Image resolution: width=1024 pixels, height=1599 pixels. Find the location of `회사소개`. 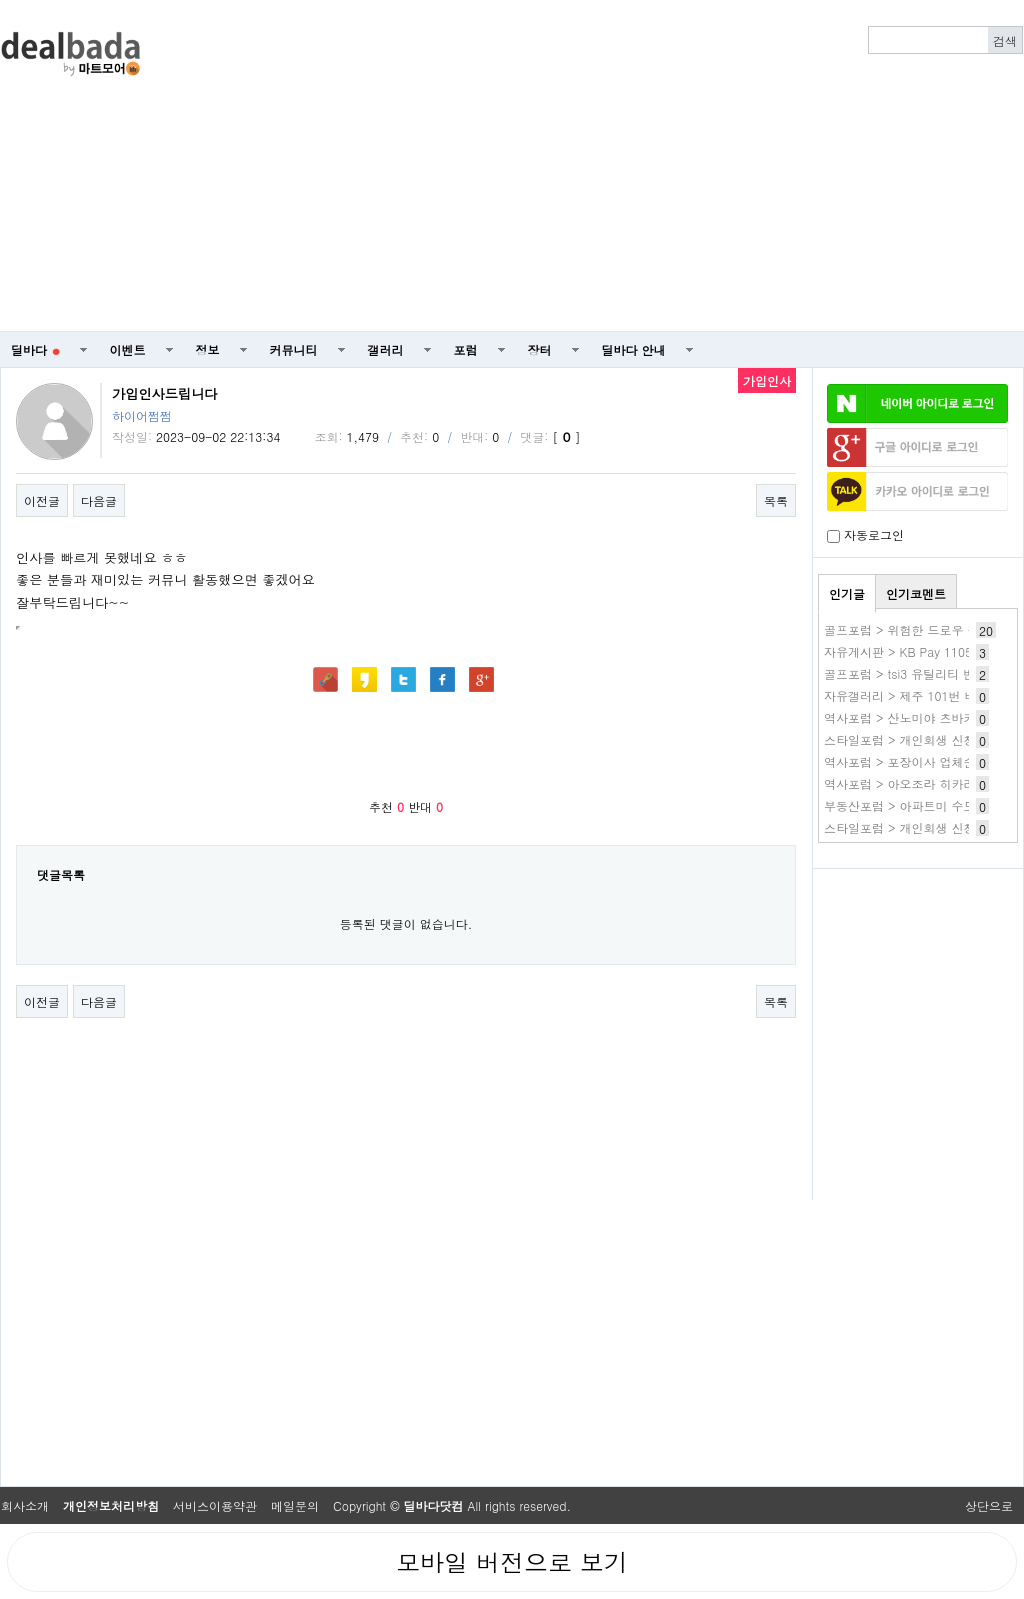

회사소개 is located at coordinates (25, 1505).